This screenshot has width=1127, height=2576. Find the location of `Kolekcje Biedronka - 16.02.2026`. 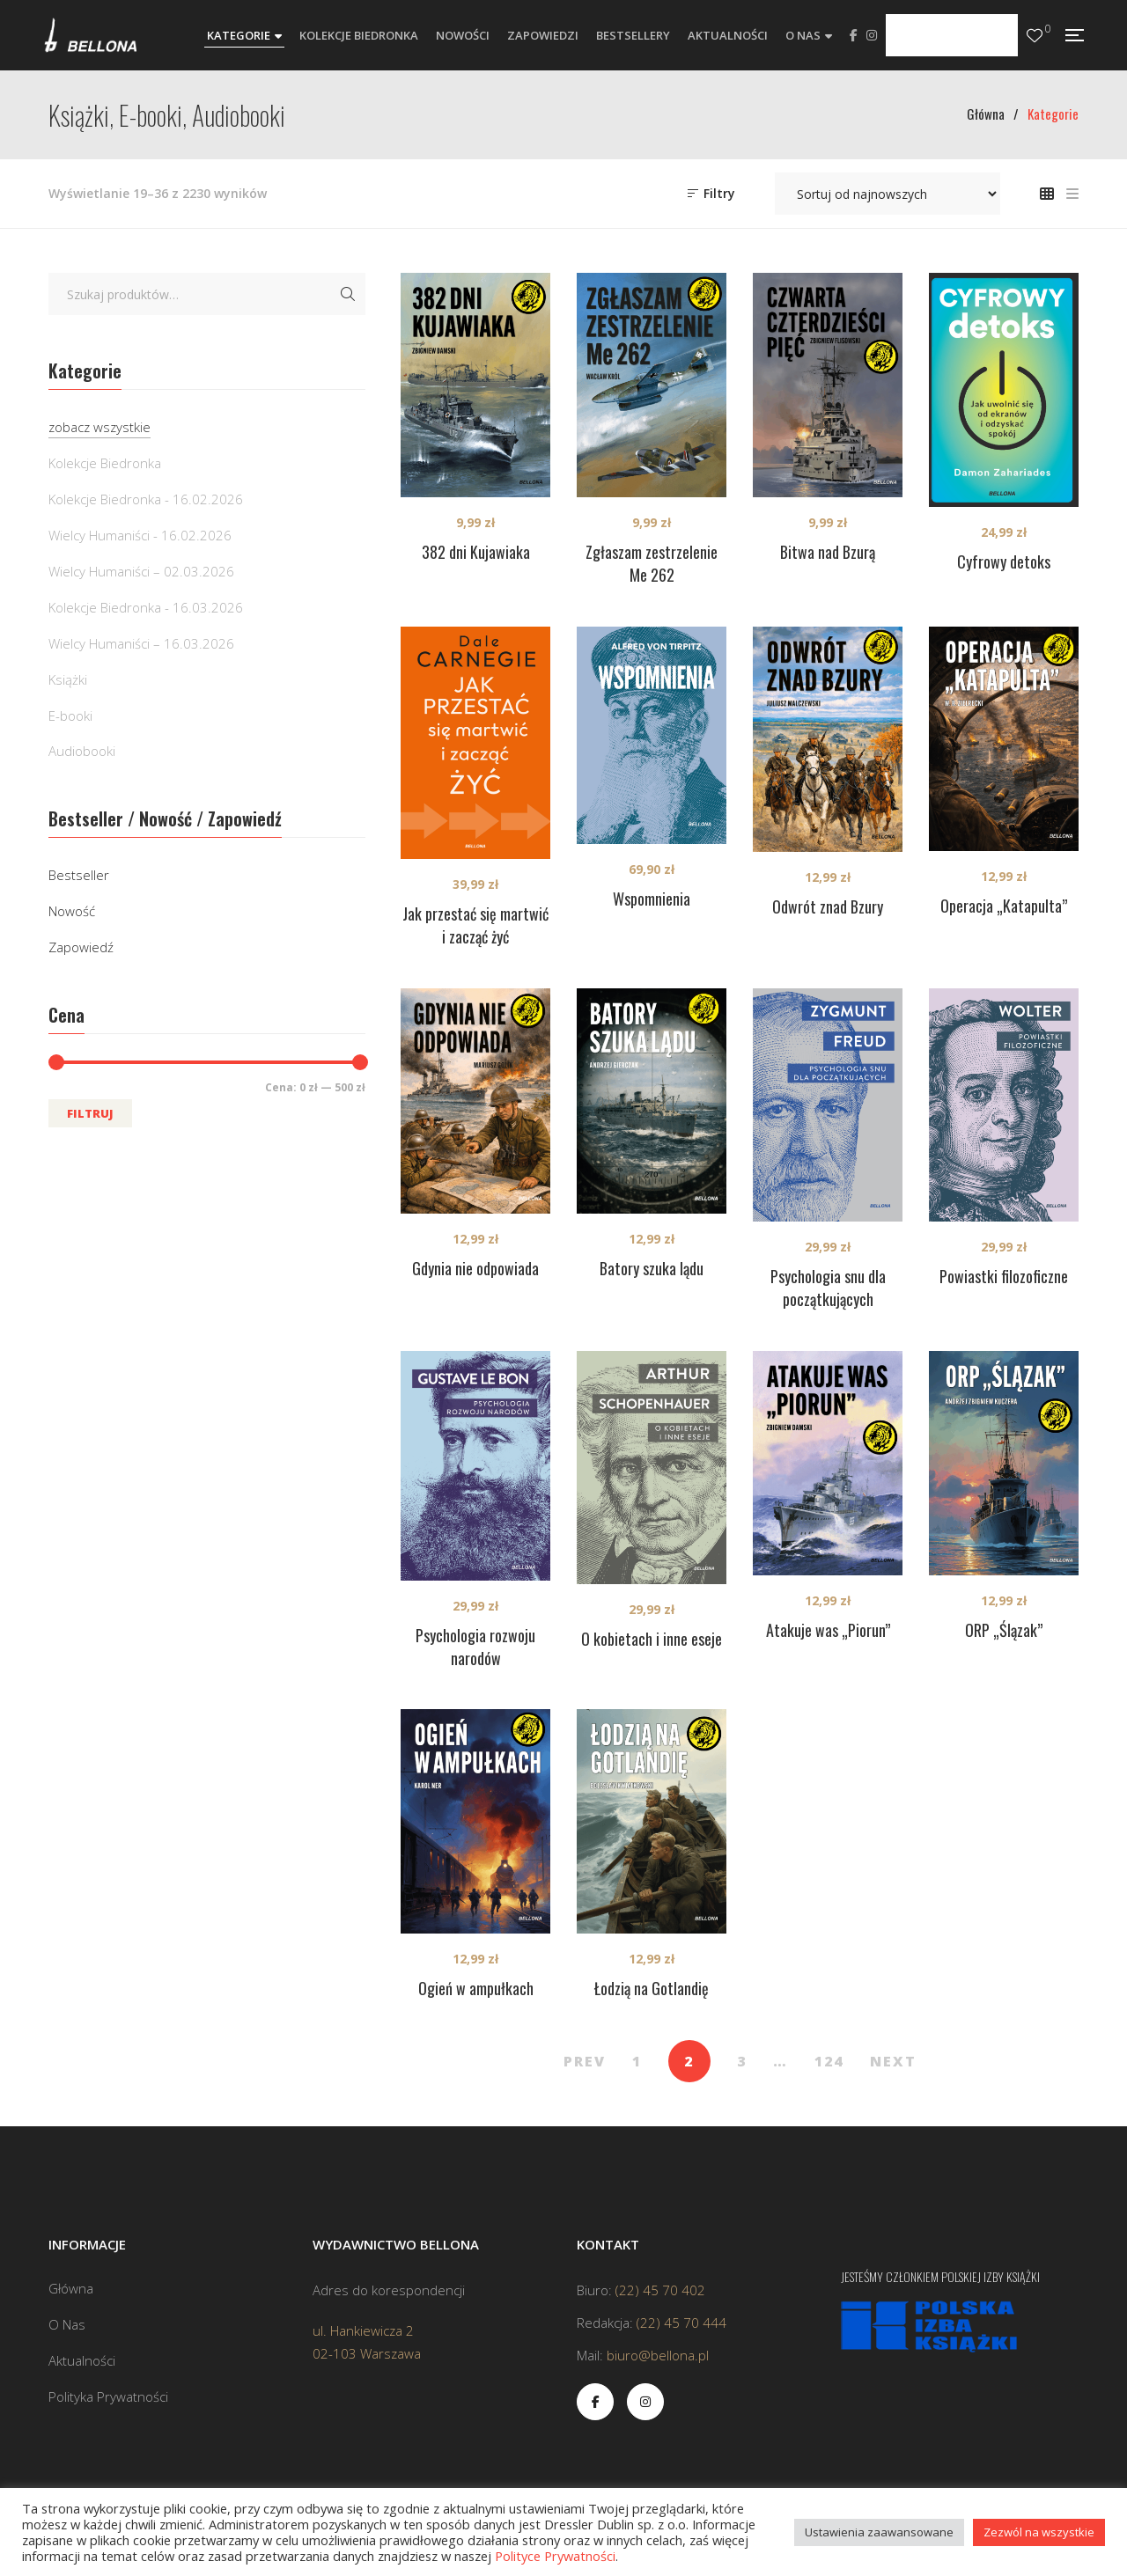

Kolekcje Biedronka - 16.02.2026 is located at coordinates (145, 499).